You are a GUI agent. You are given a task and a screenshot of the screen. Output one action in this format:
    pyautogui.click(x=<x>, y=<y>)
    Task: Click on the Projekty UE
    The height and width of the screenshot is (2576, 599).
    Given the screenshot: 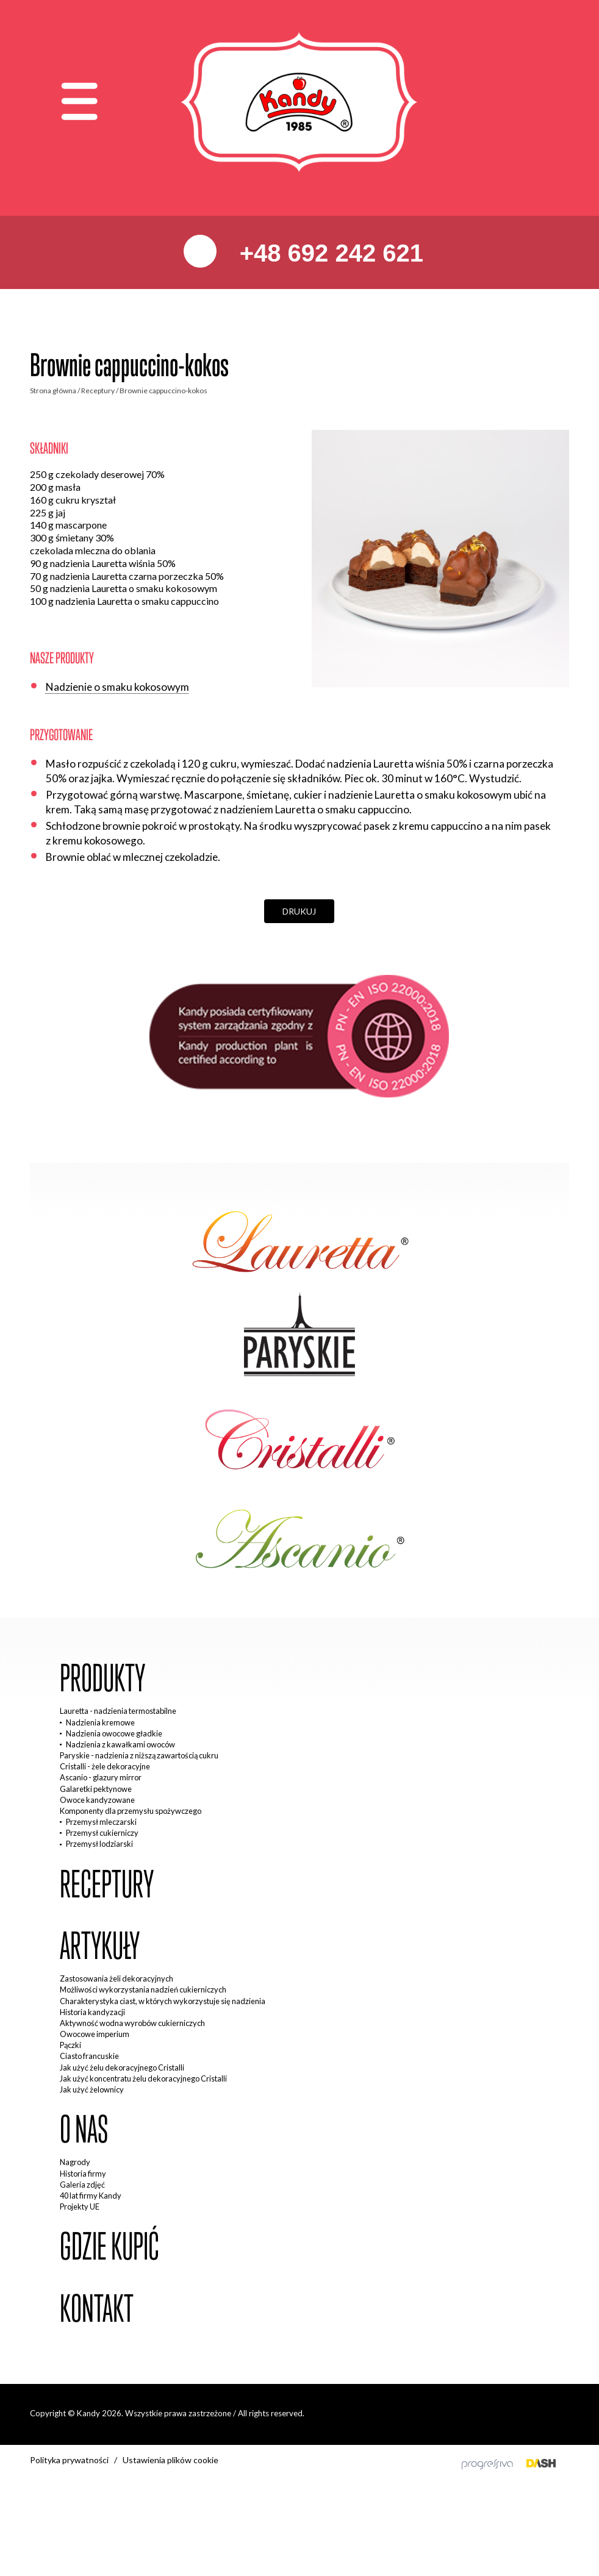 What is the action you would take?
    pyautogui.click(x=79, y=2206)
    